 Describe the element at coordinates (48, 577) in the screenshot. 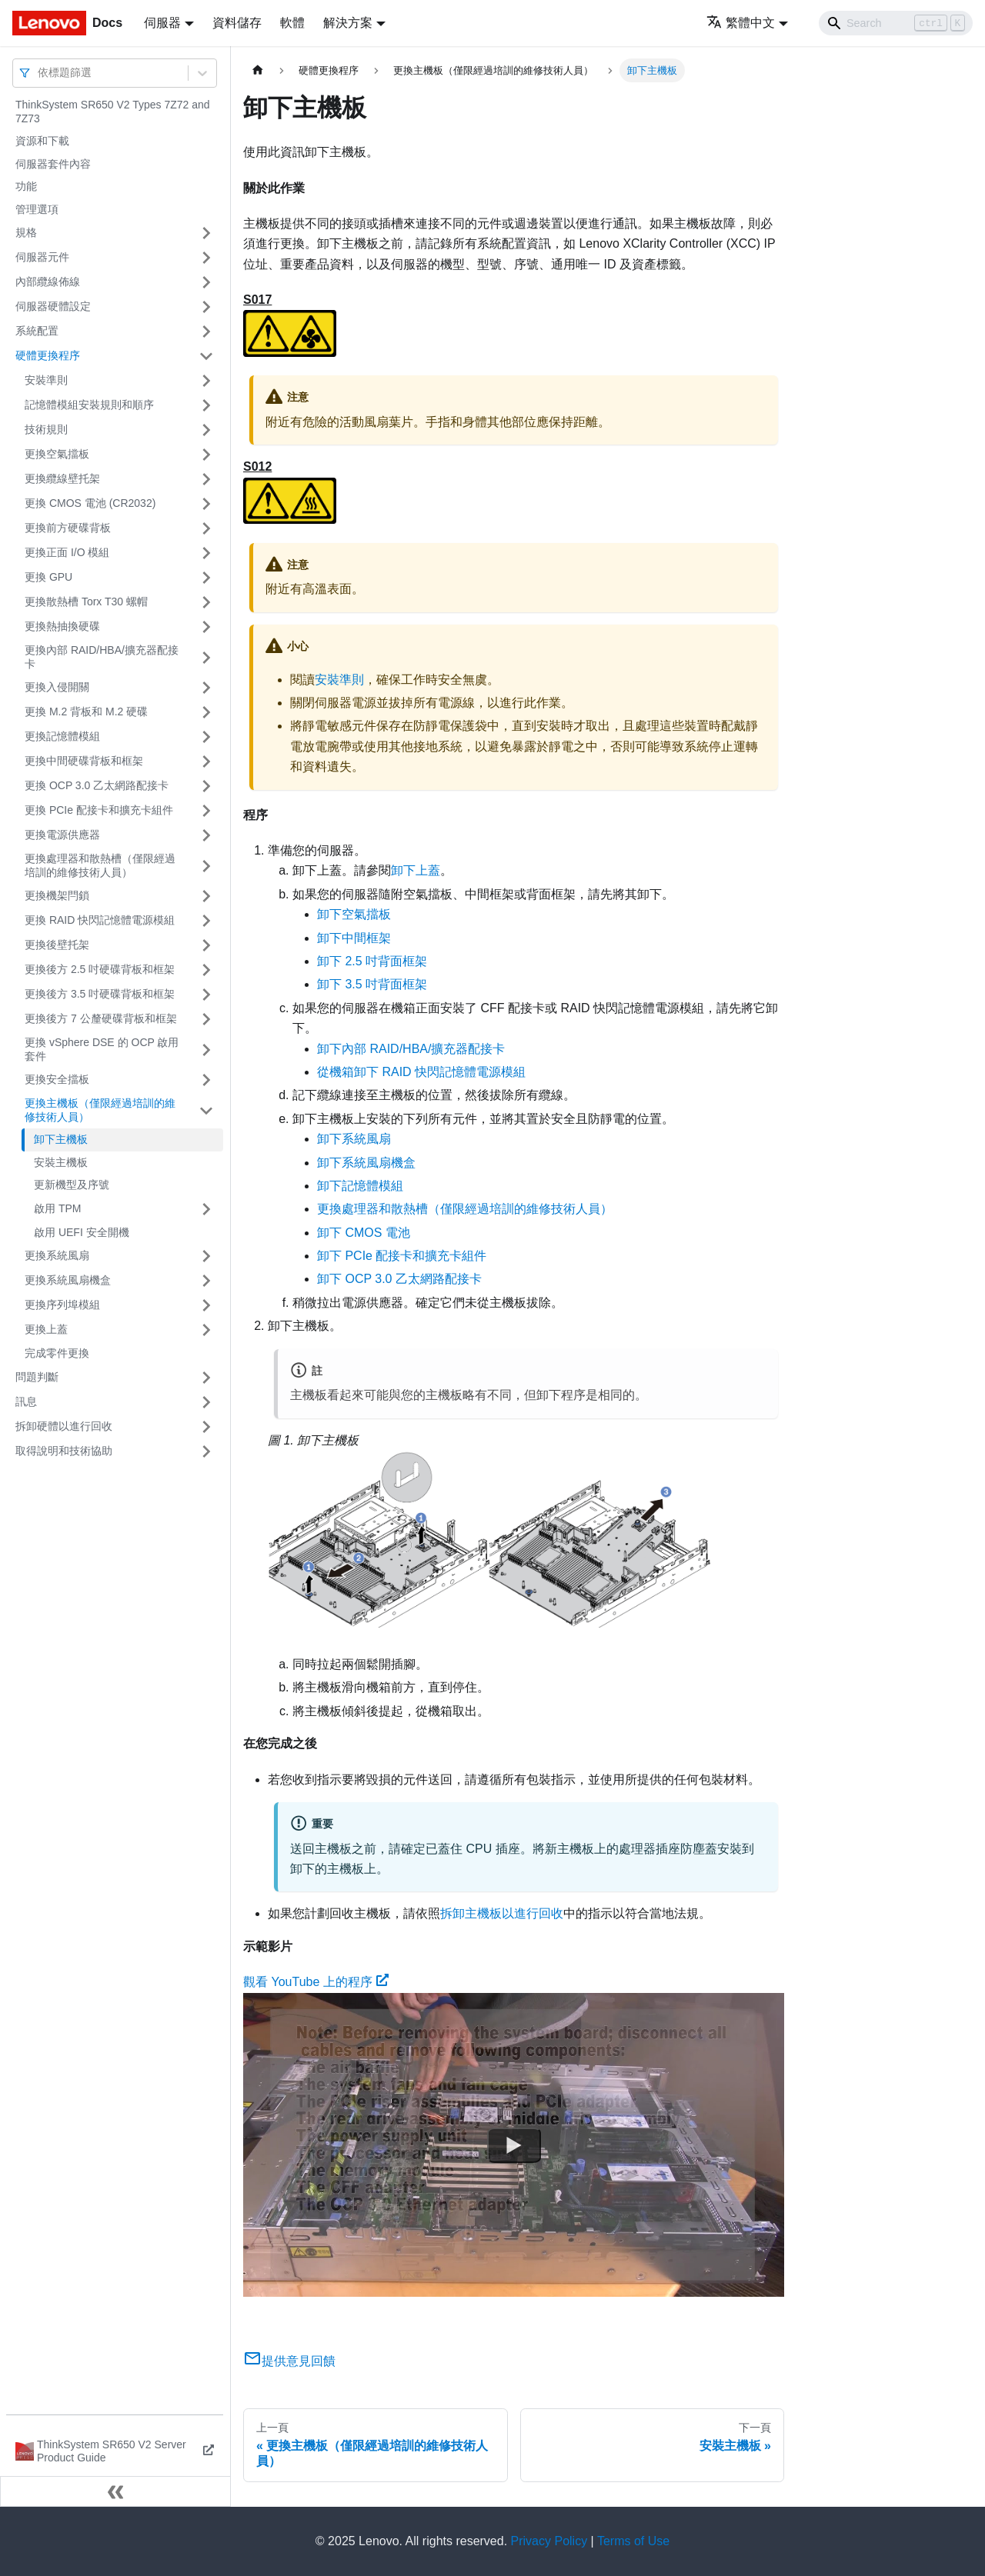

I see `更換 GPU` at that location.